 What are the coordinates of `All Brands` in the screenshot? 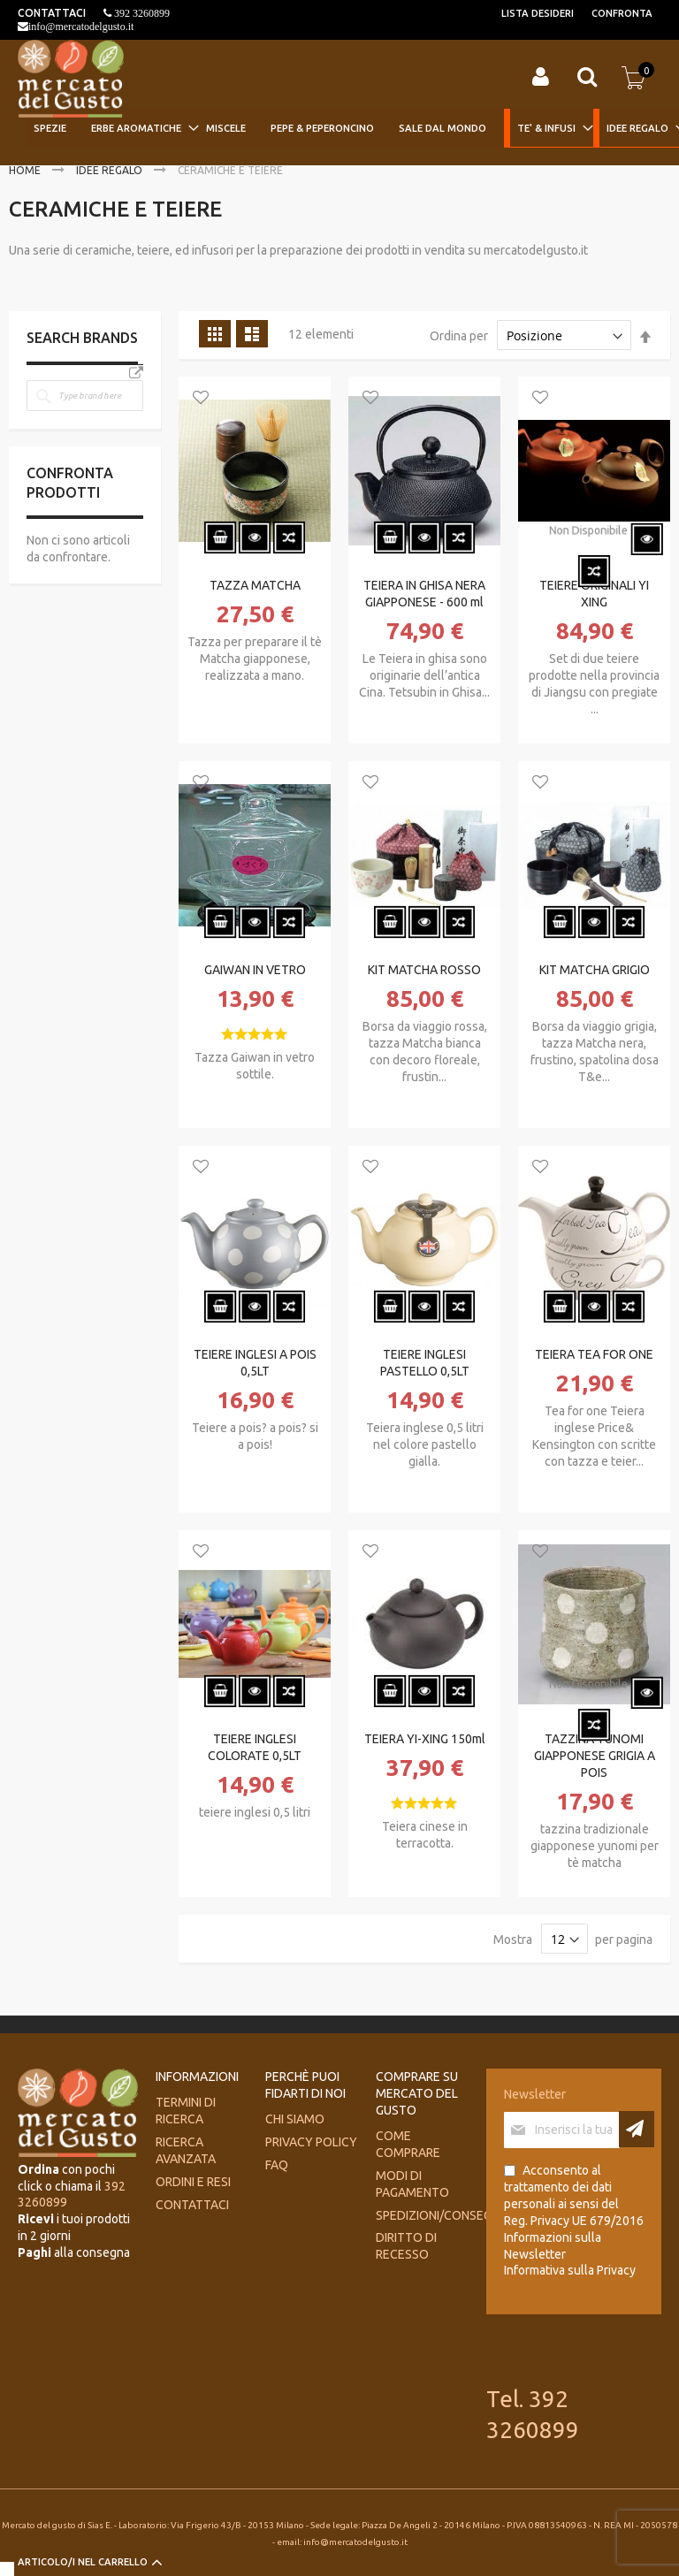 It's located at (136, 373).